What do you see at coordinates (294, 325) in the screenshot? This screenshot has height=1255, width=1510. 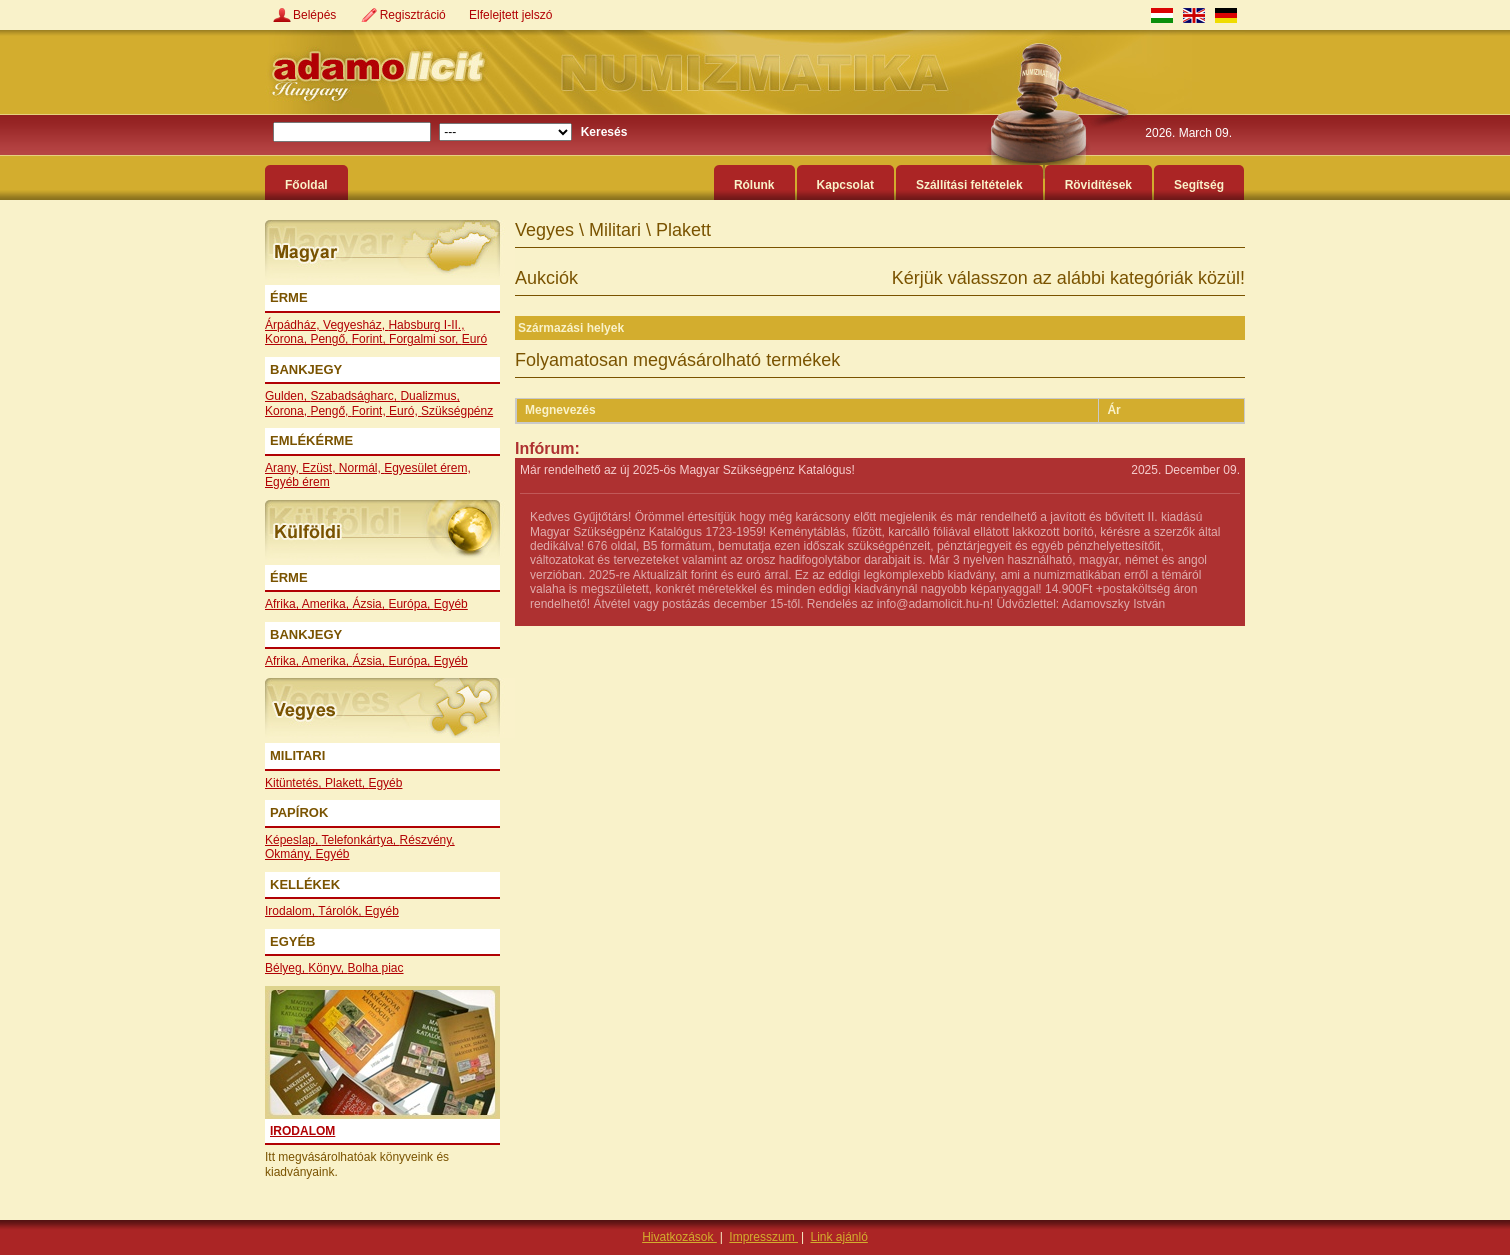 I see `Árpádház,` at bounding box center [294, 325].